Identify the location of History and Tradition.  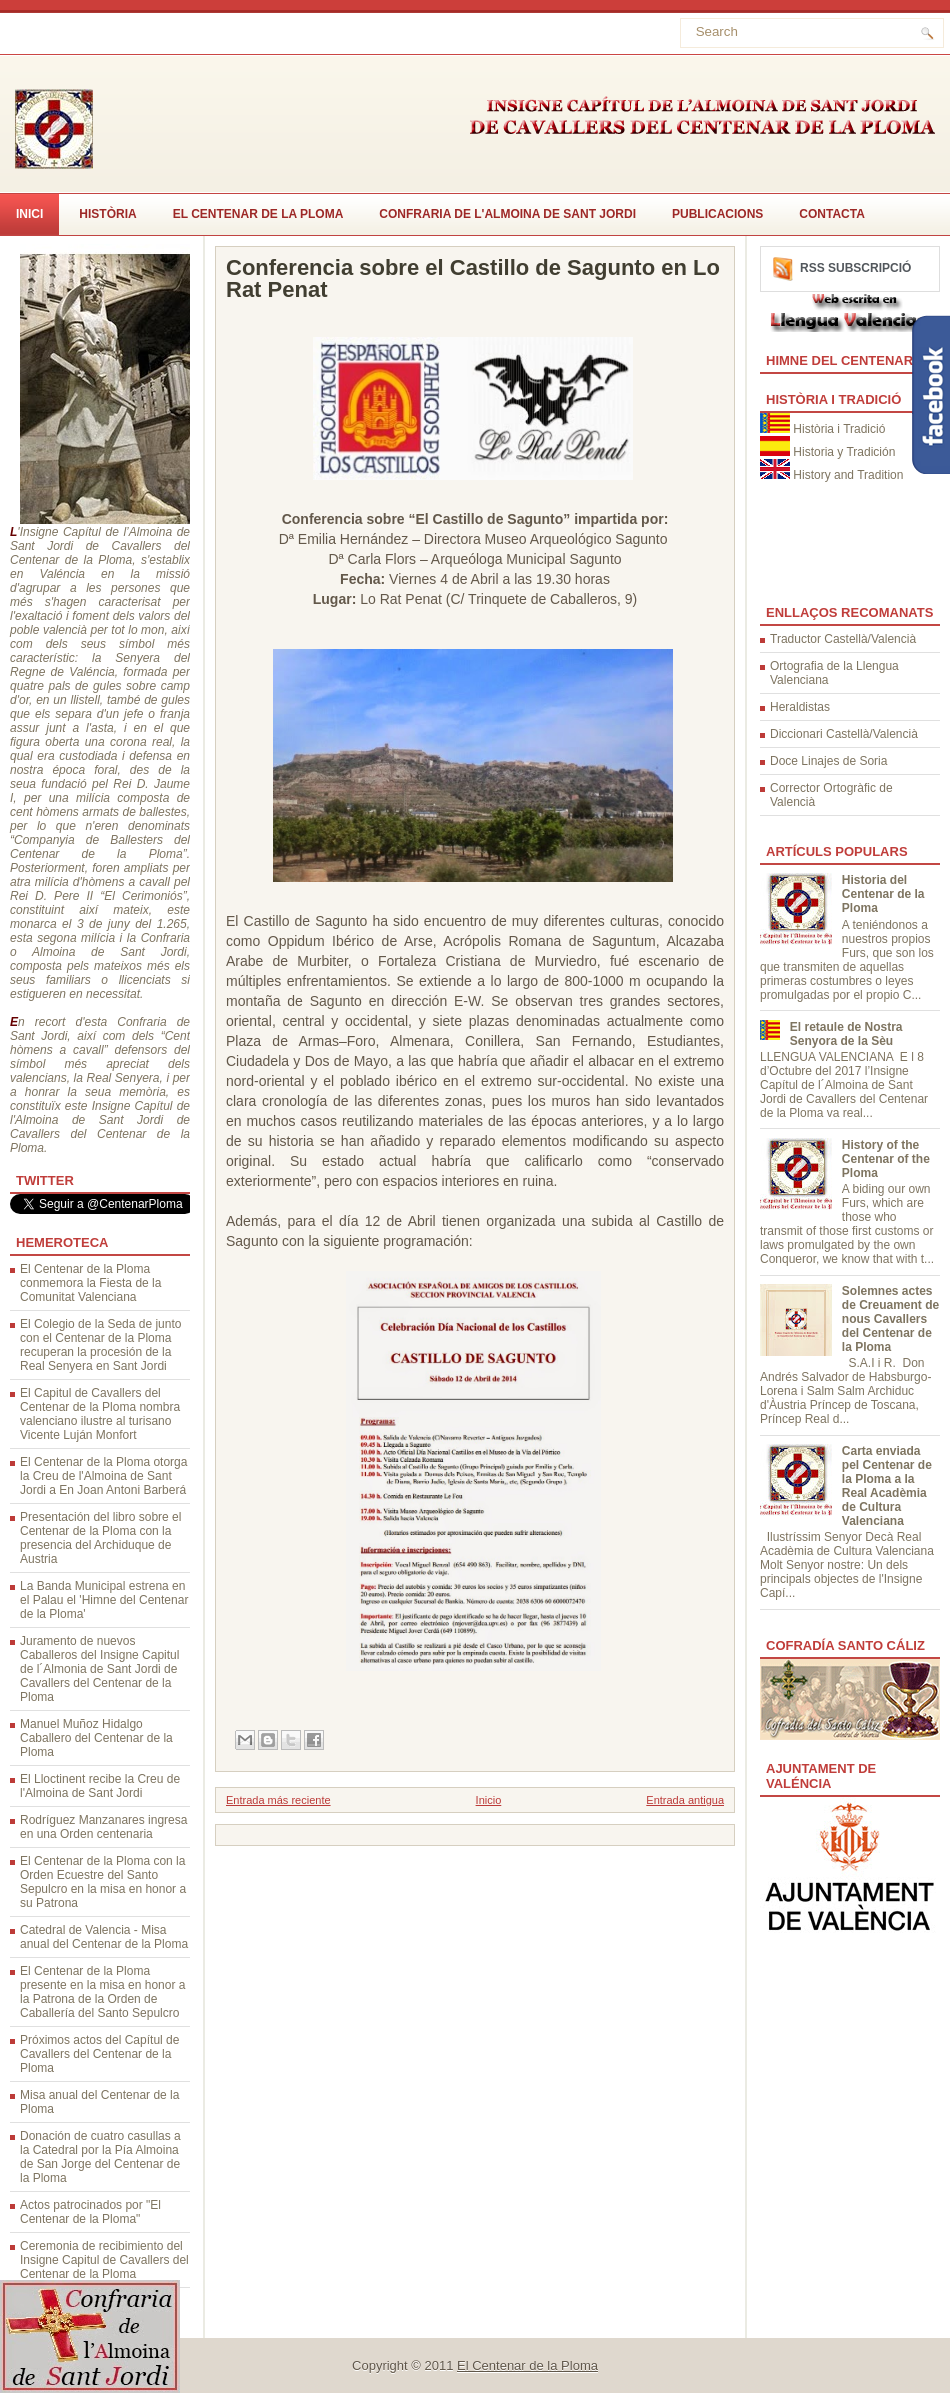
(848, 475).